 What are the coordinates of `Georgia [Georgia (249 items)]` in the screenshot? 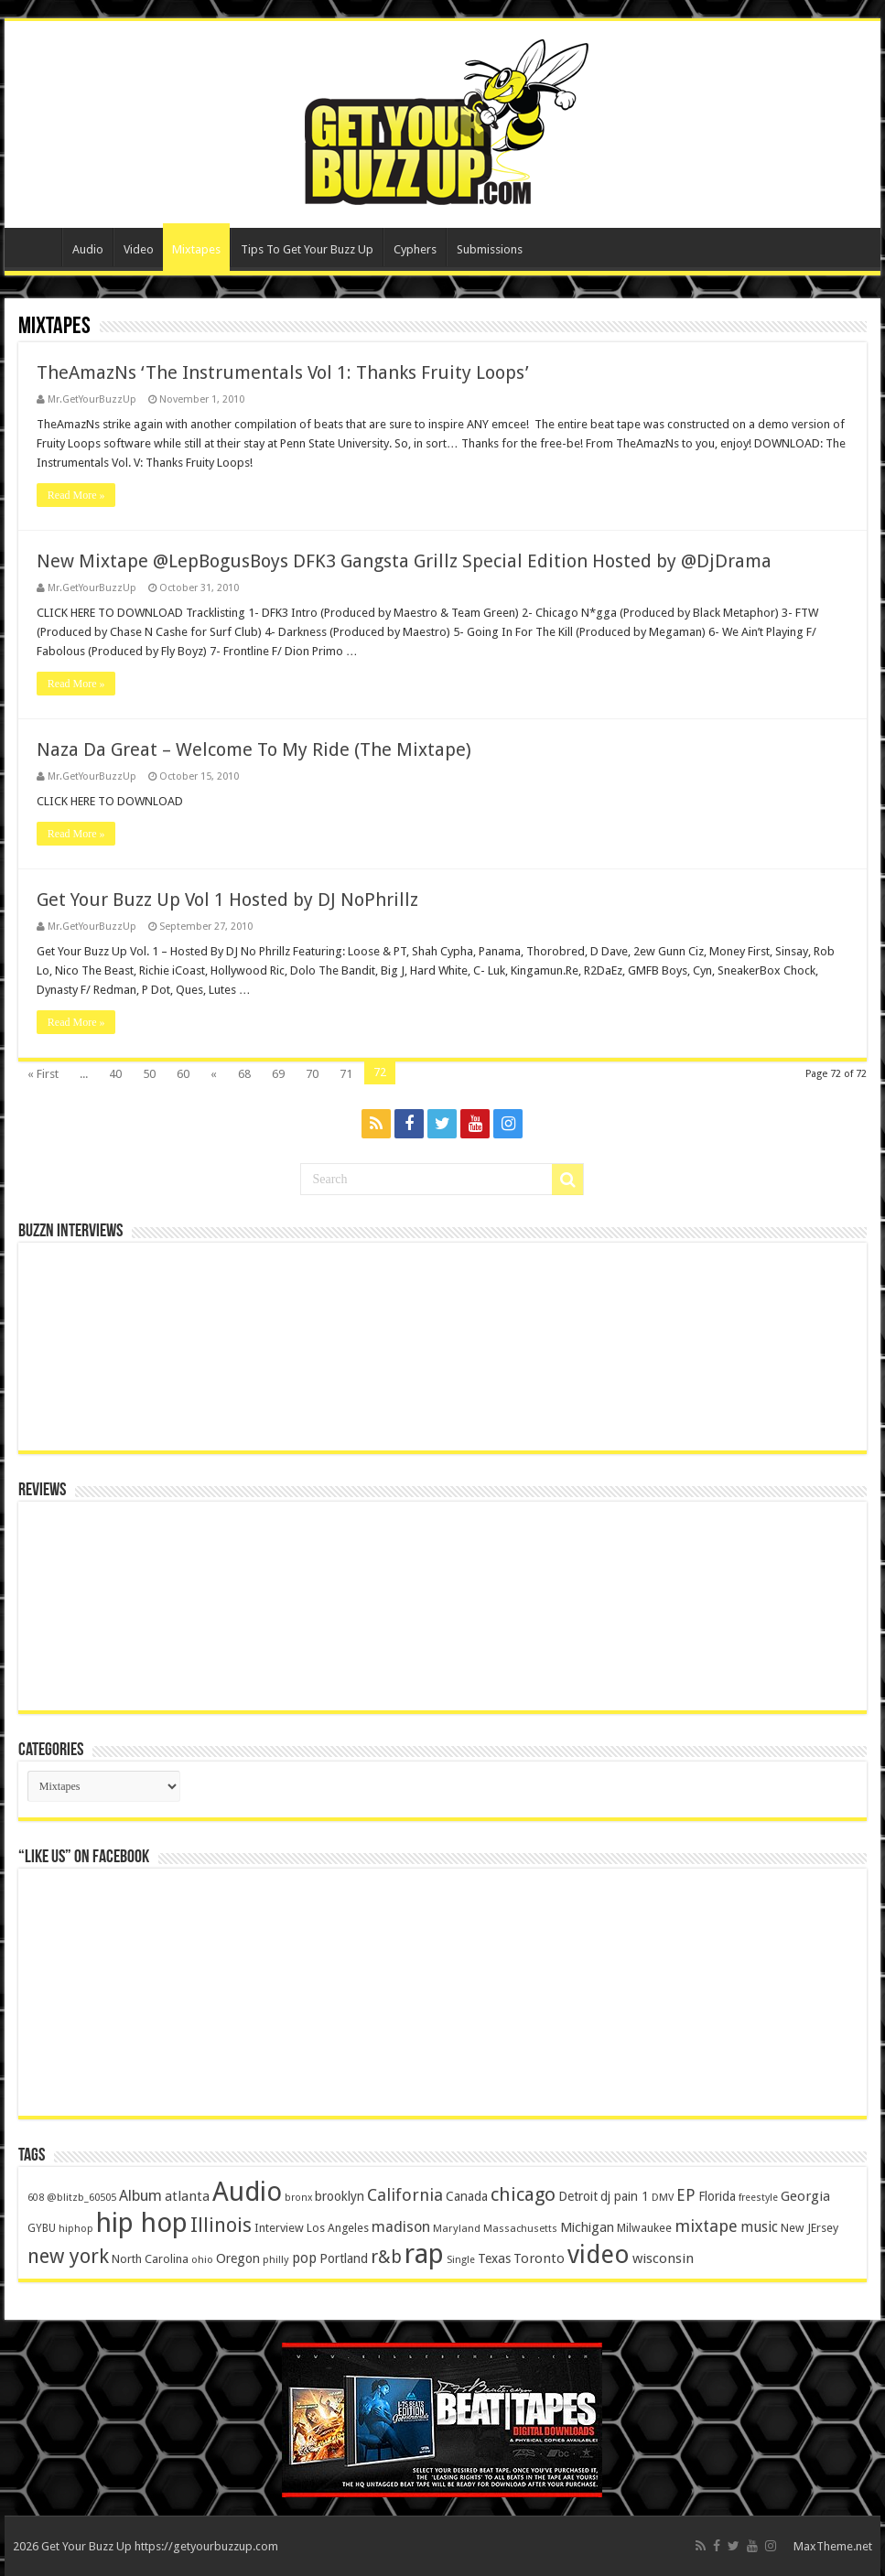 It's located at (805, 2196).